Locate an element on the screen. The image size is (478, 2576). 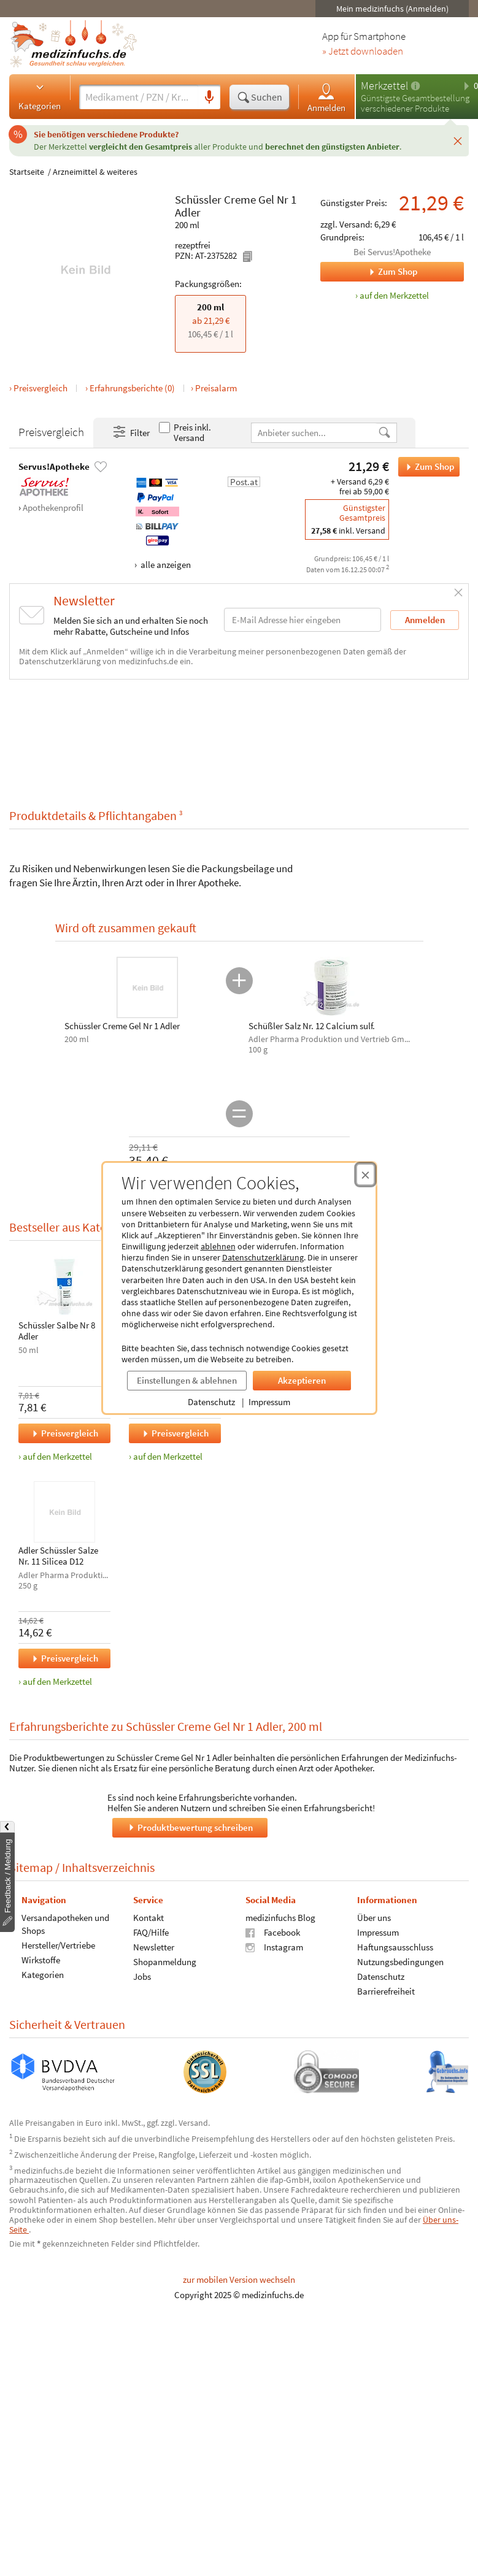
Einstellungen & ablehnen is located at coordinates (187, 1380).